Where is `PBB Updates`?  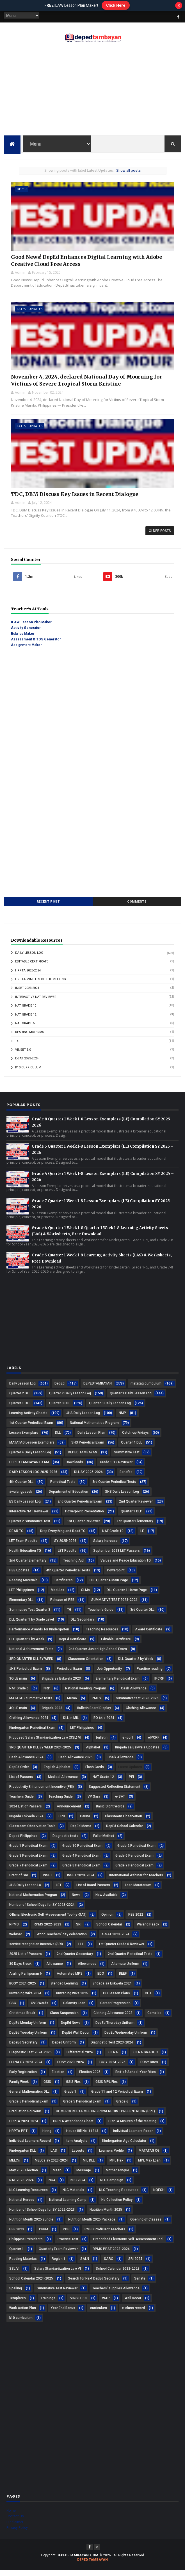
PBB Updates is located at coordinates (19, 1576).